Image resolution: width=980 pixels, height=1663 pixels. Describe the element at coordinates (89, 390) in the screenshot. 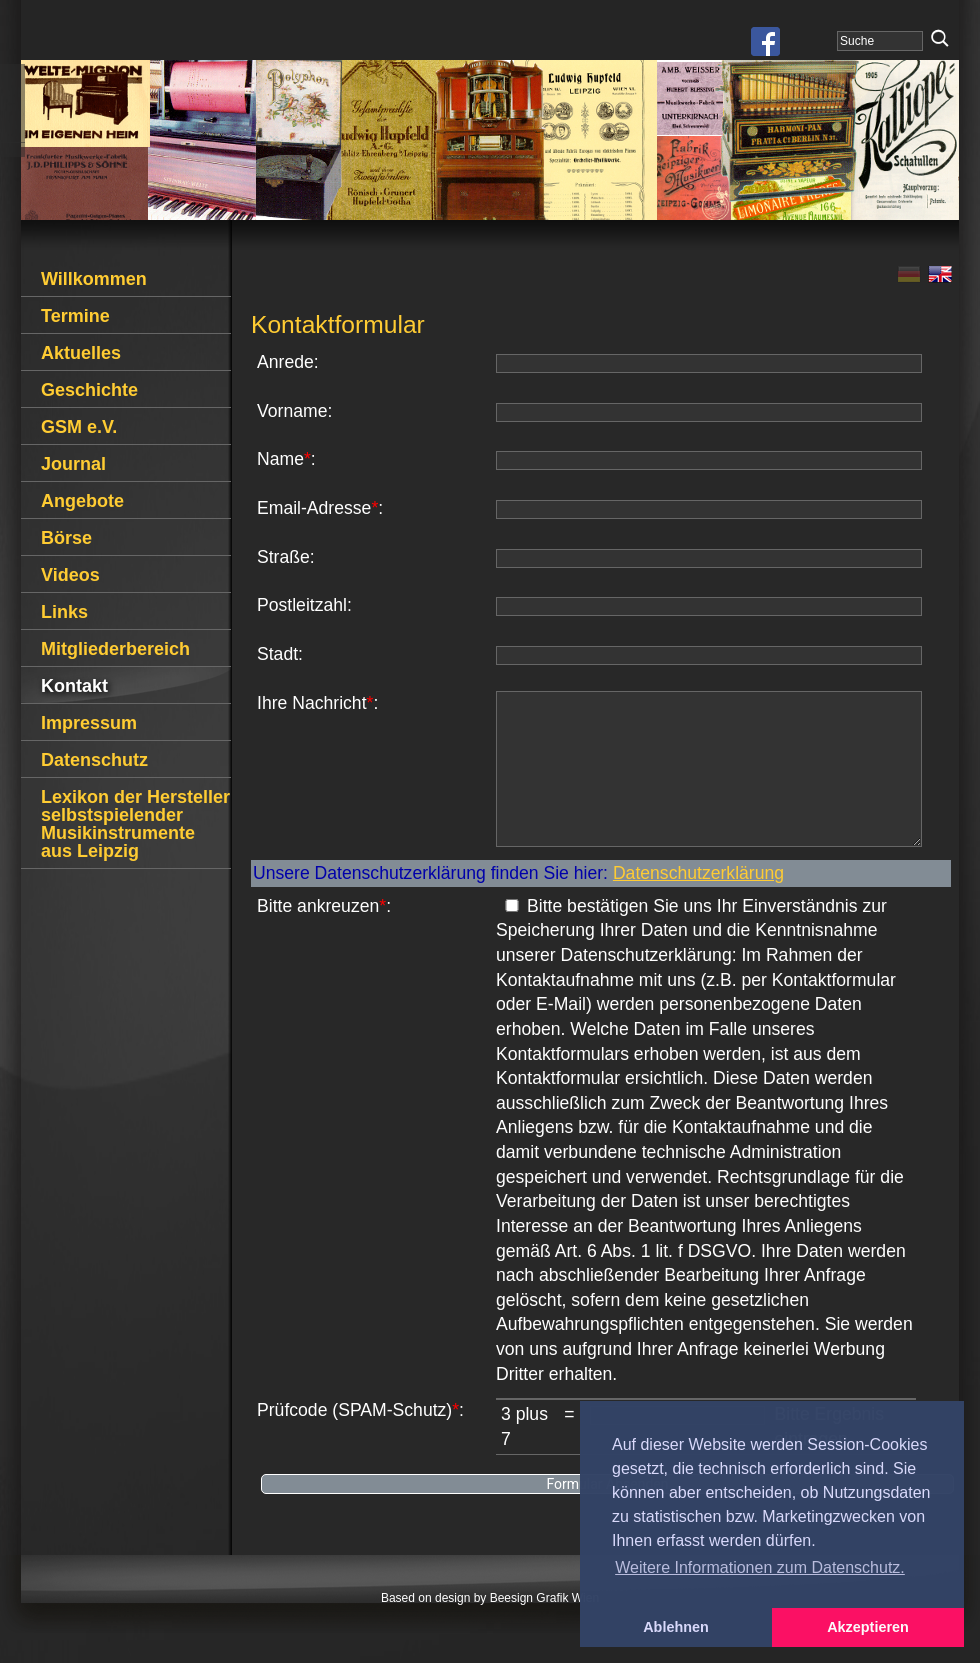

I see `Geschichte` at that location.